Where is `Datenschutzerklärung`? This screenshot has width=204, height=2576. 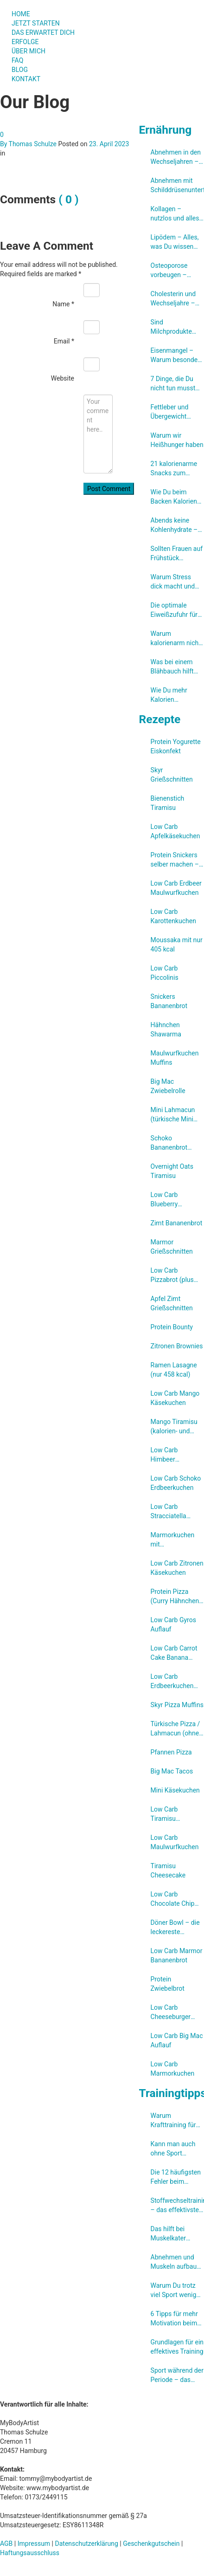 Datenschutzerklärung is located at coordinates (86, 2543).